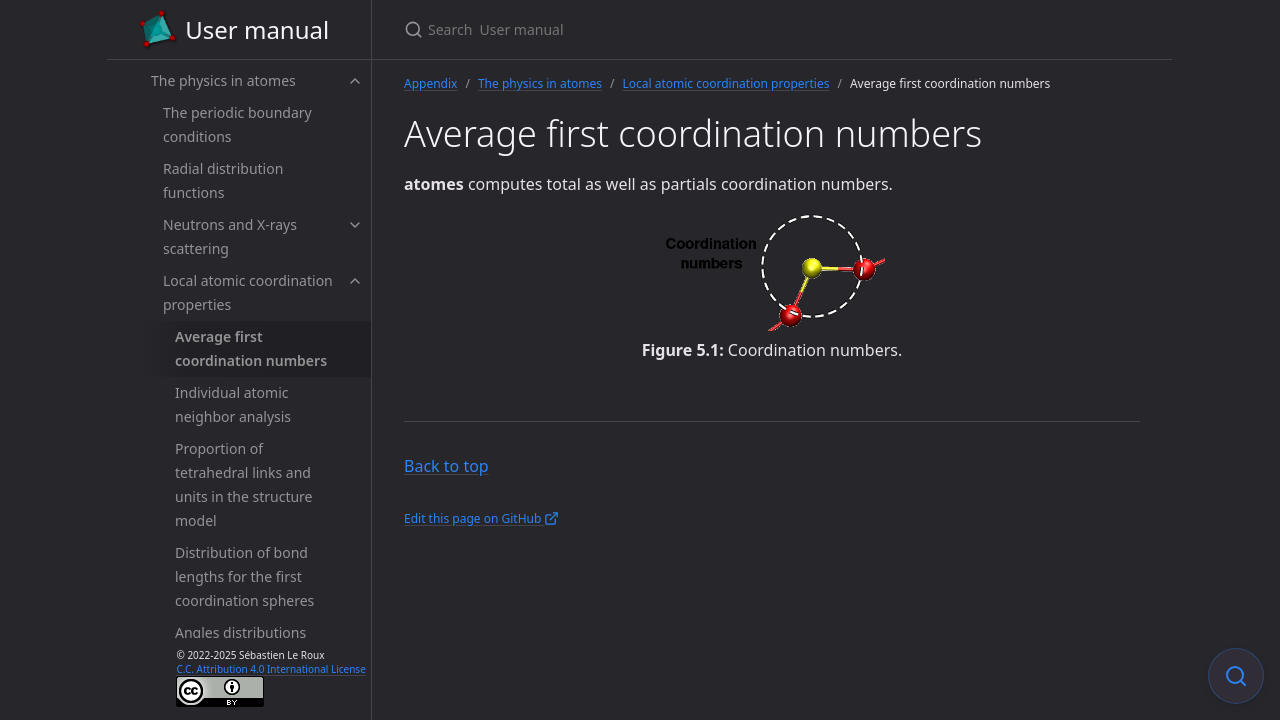  I want to click on Radial distribution functions, so click(223, 180).